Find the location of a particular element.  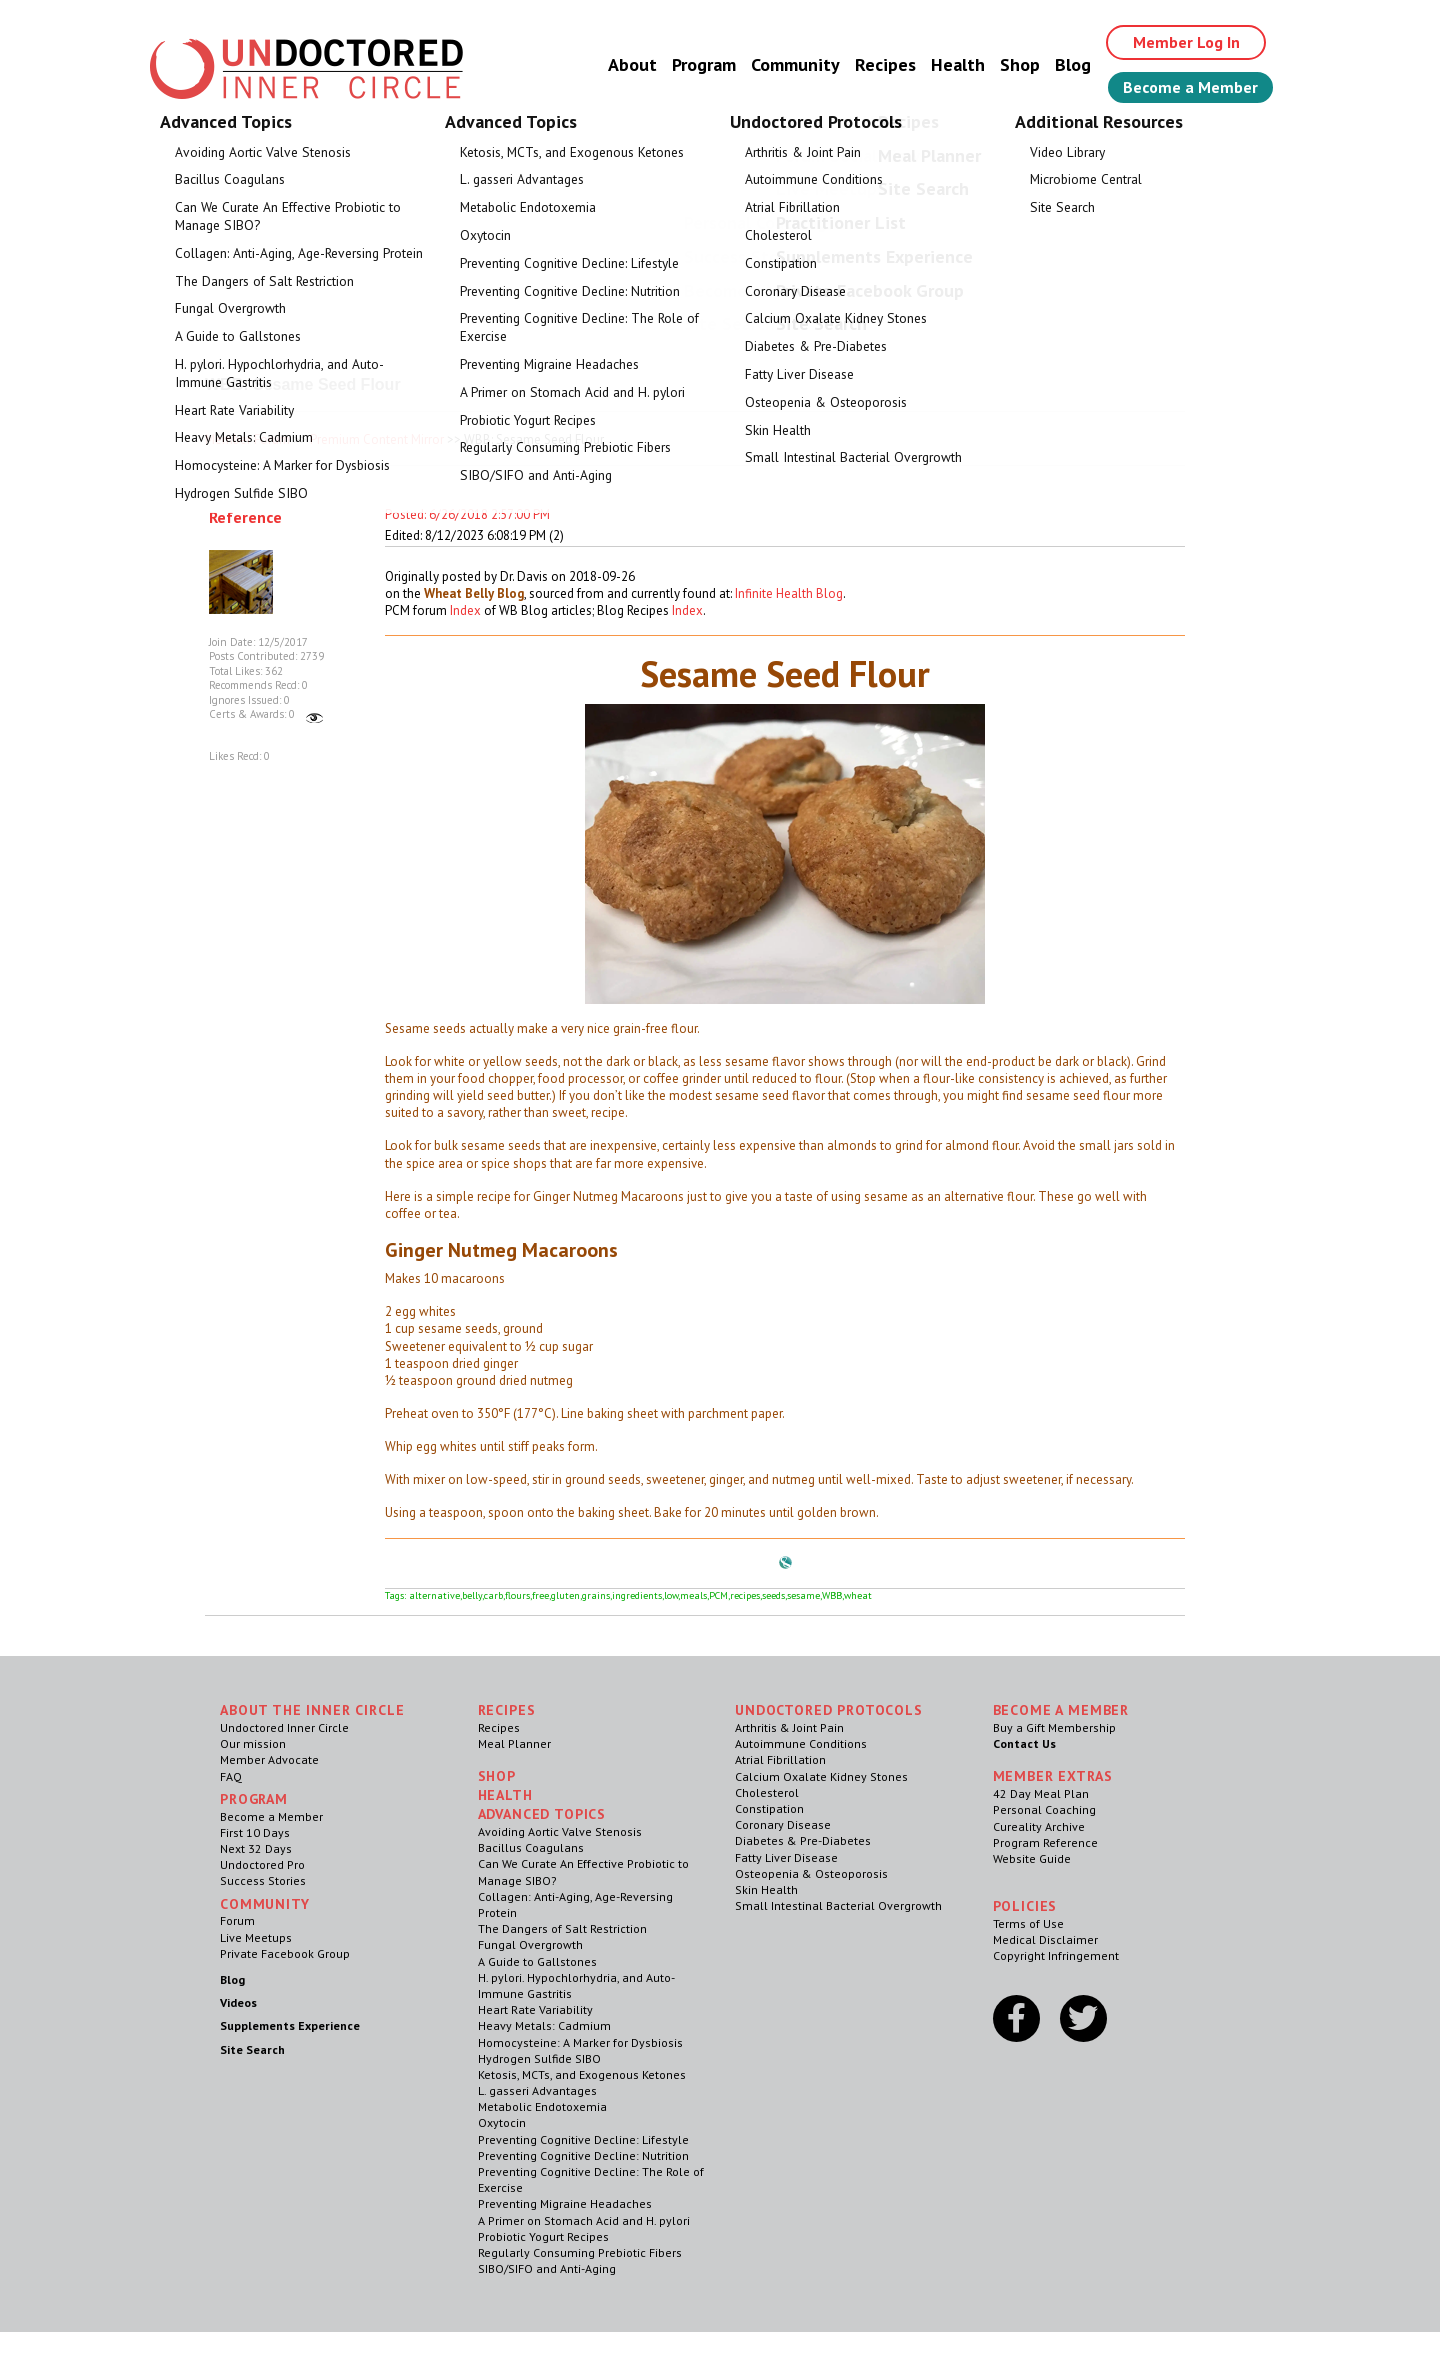

Heart Rate Variability is located at coordinates (535, 2009).